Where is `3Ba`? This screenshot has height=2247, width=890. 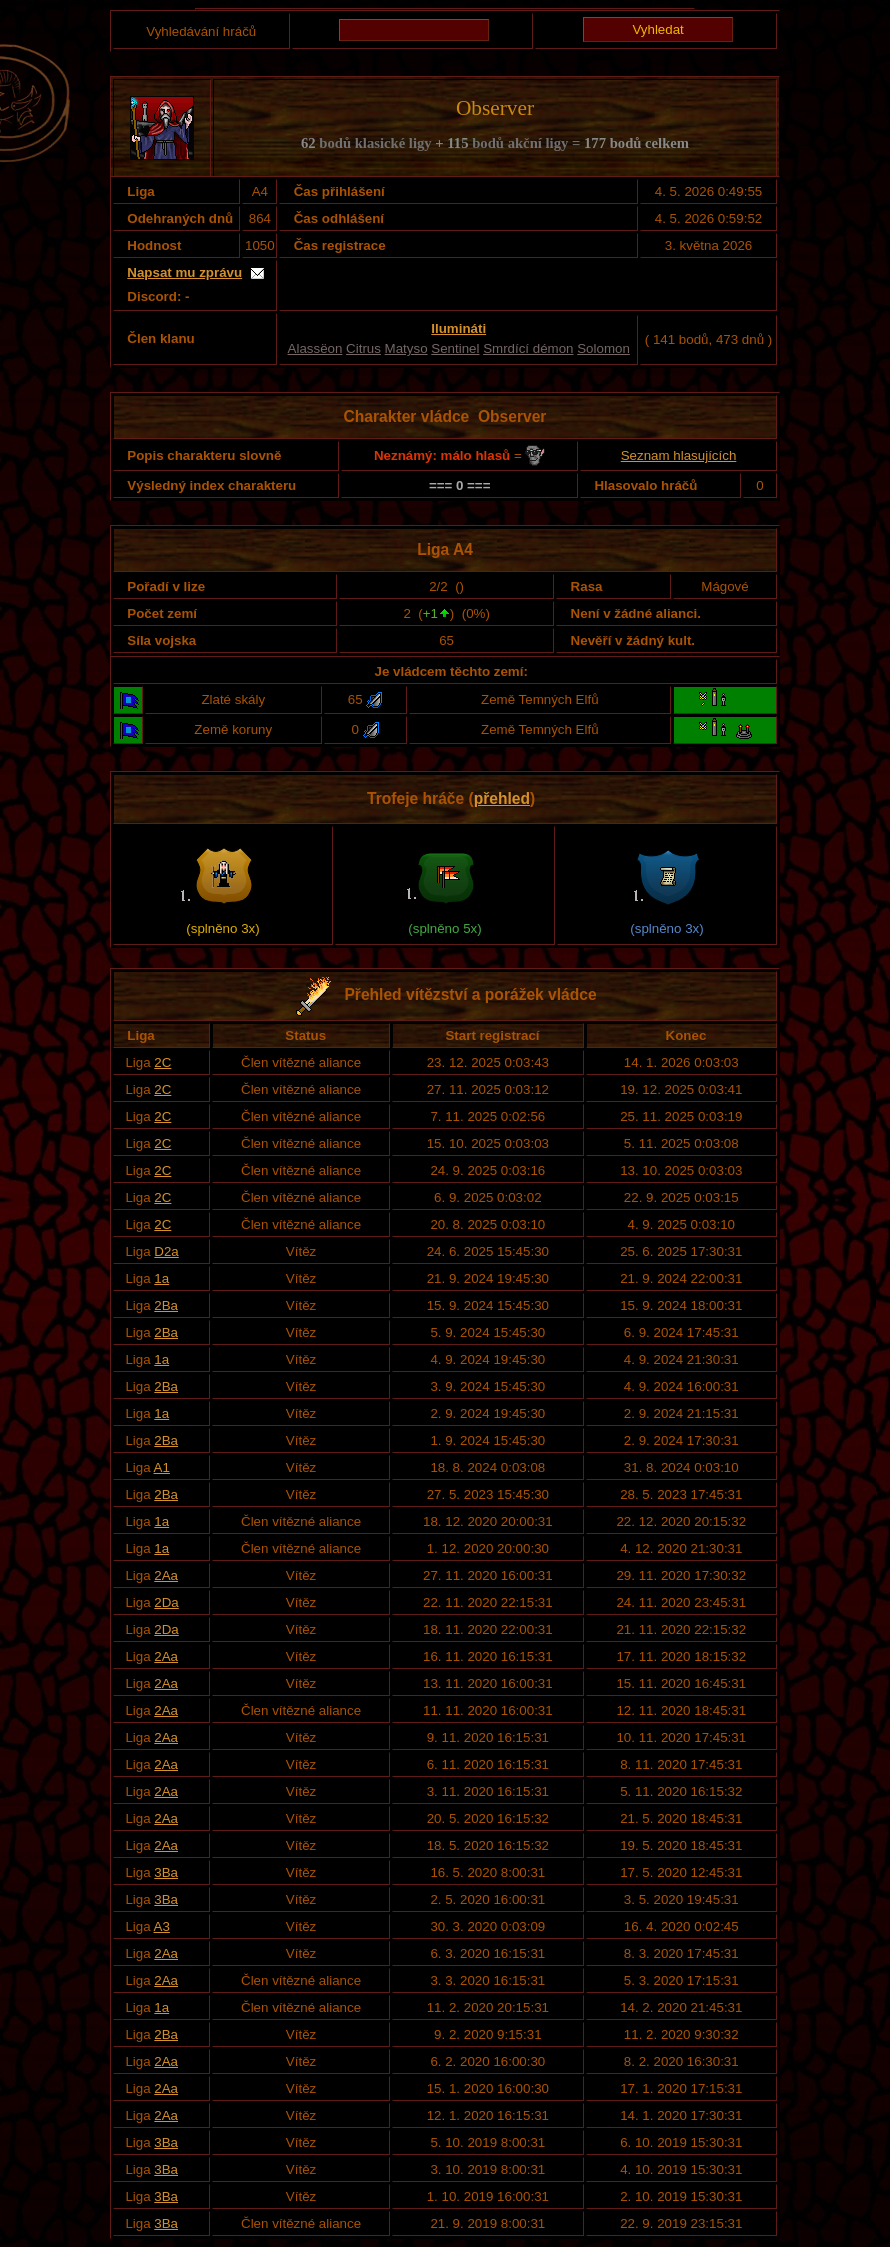
3Ba is located at coordinates (166, 1872).